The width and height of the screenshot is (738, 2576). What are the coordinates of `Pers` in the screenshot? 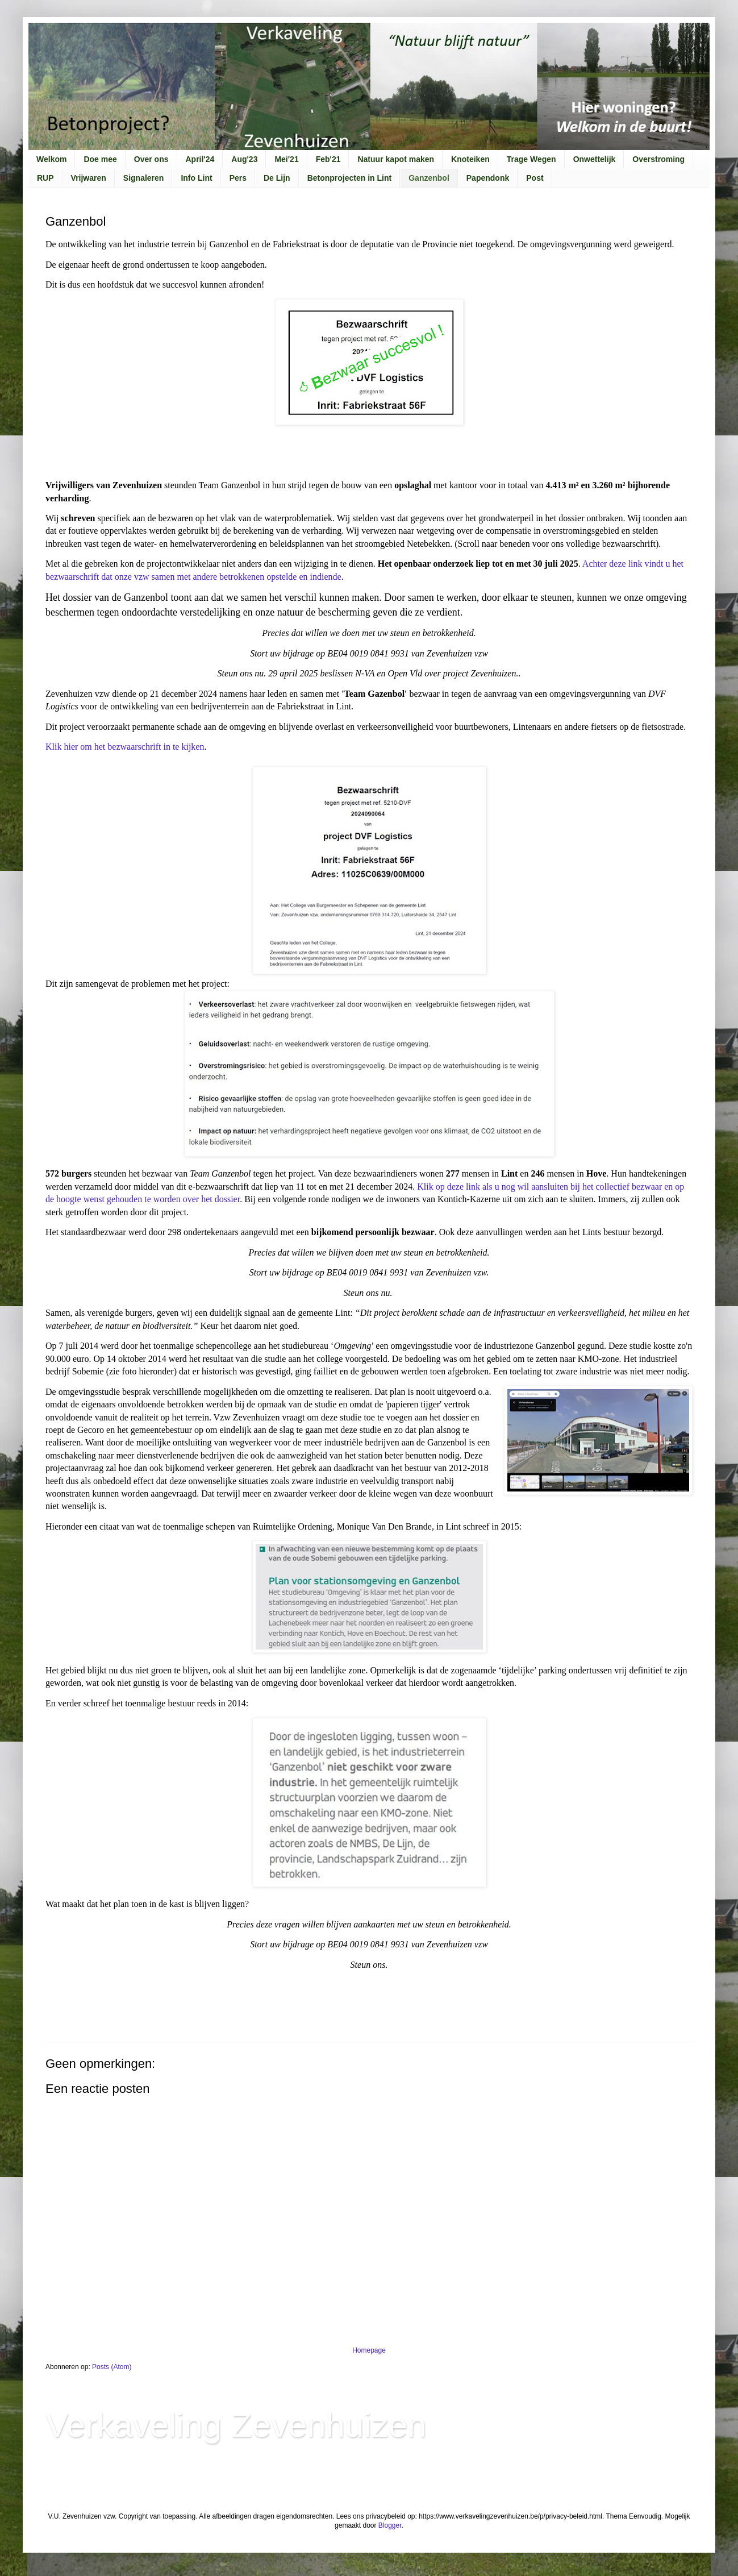 It's located at (238, 177).